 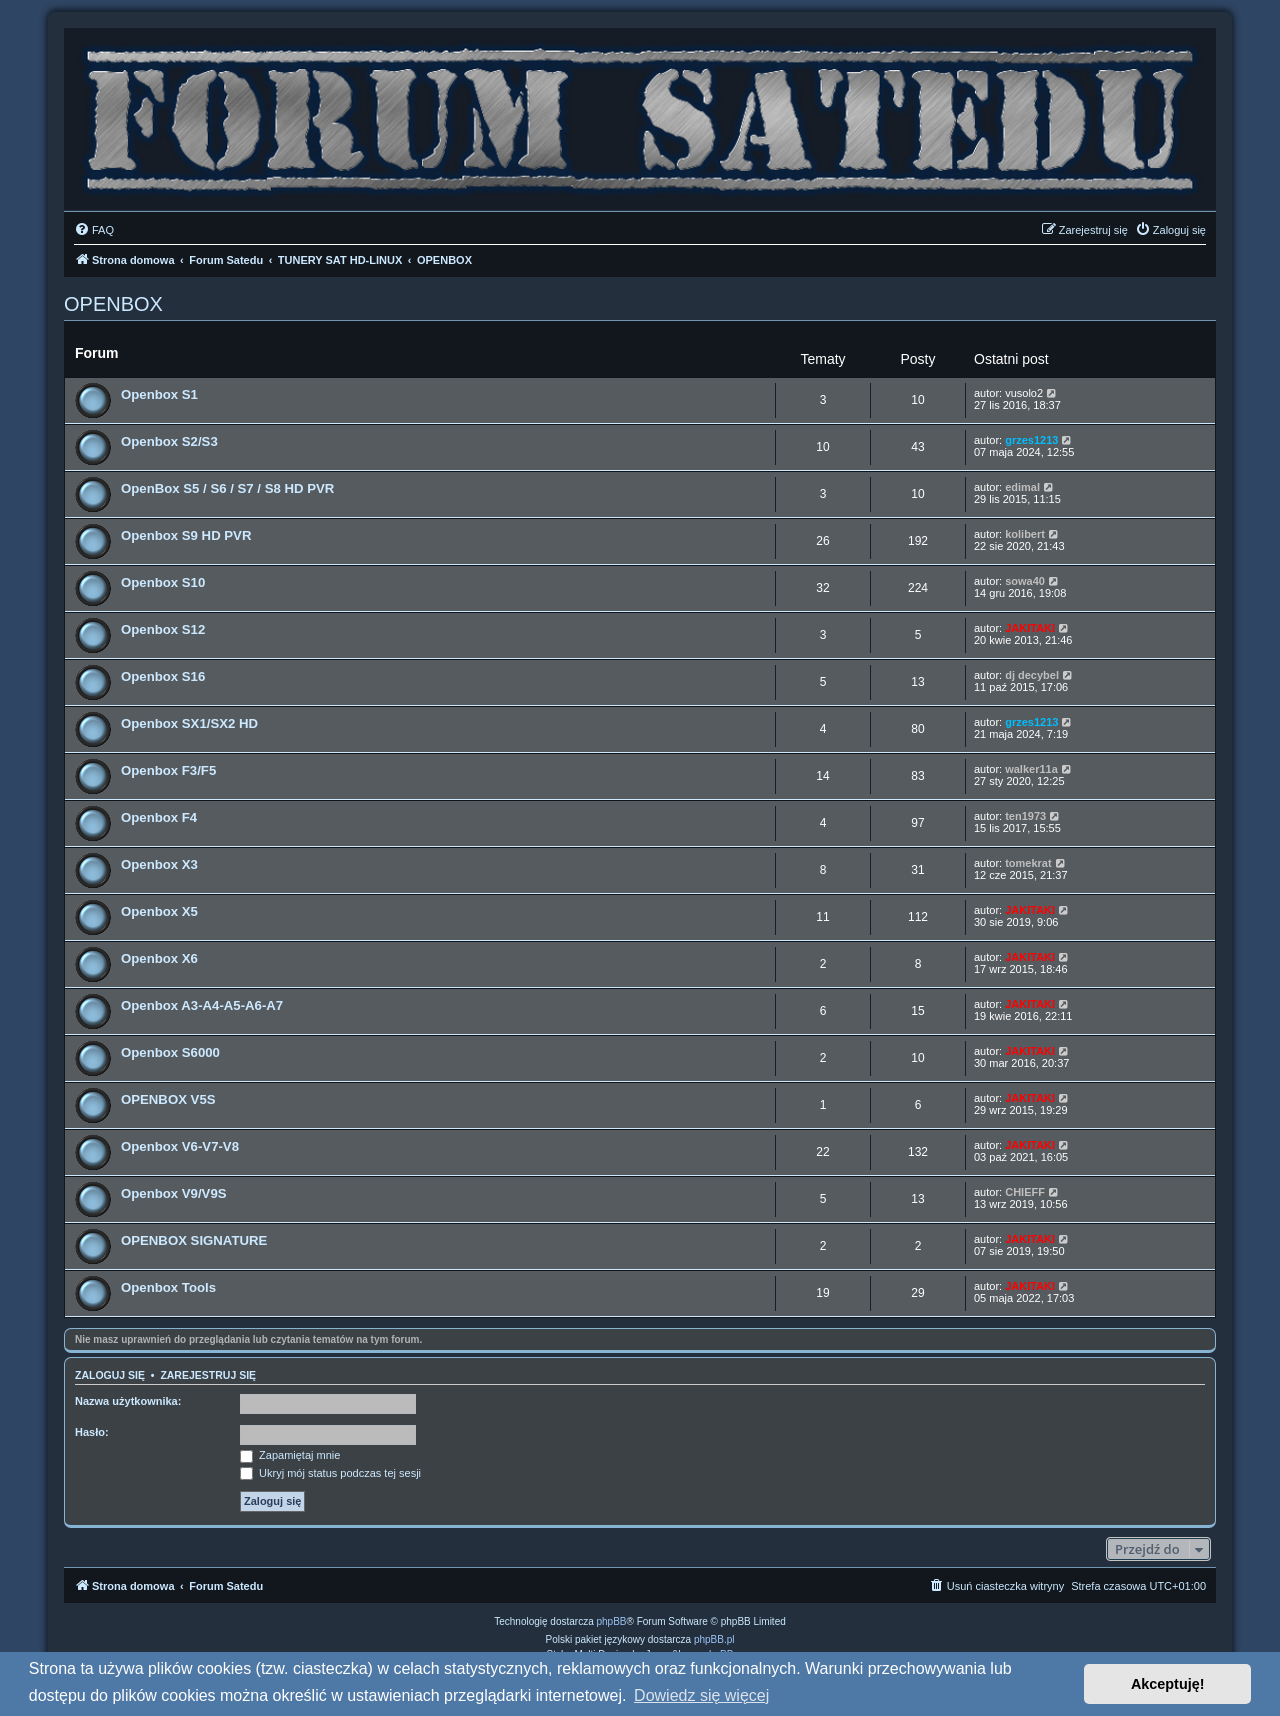 I want to click on OPENBOX V5S, so click(x=168, y=1099).